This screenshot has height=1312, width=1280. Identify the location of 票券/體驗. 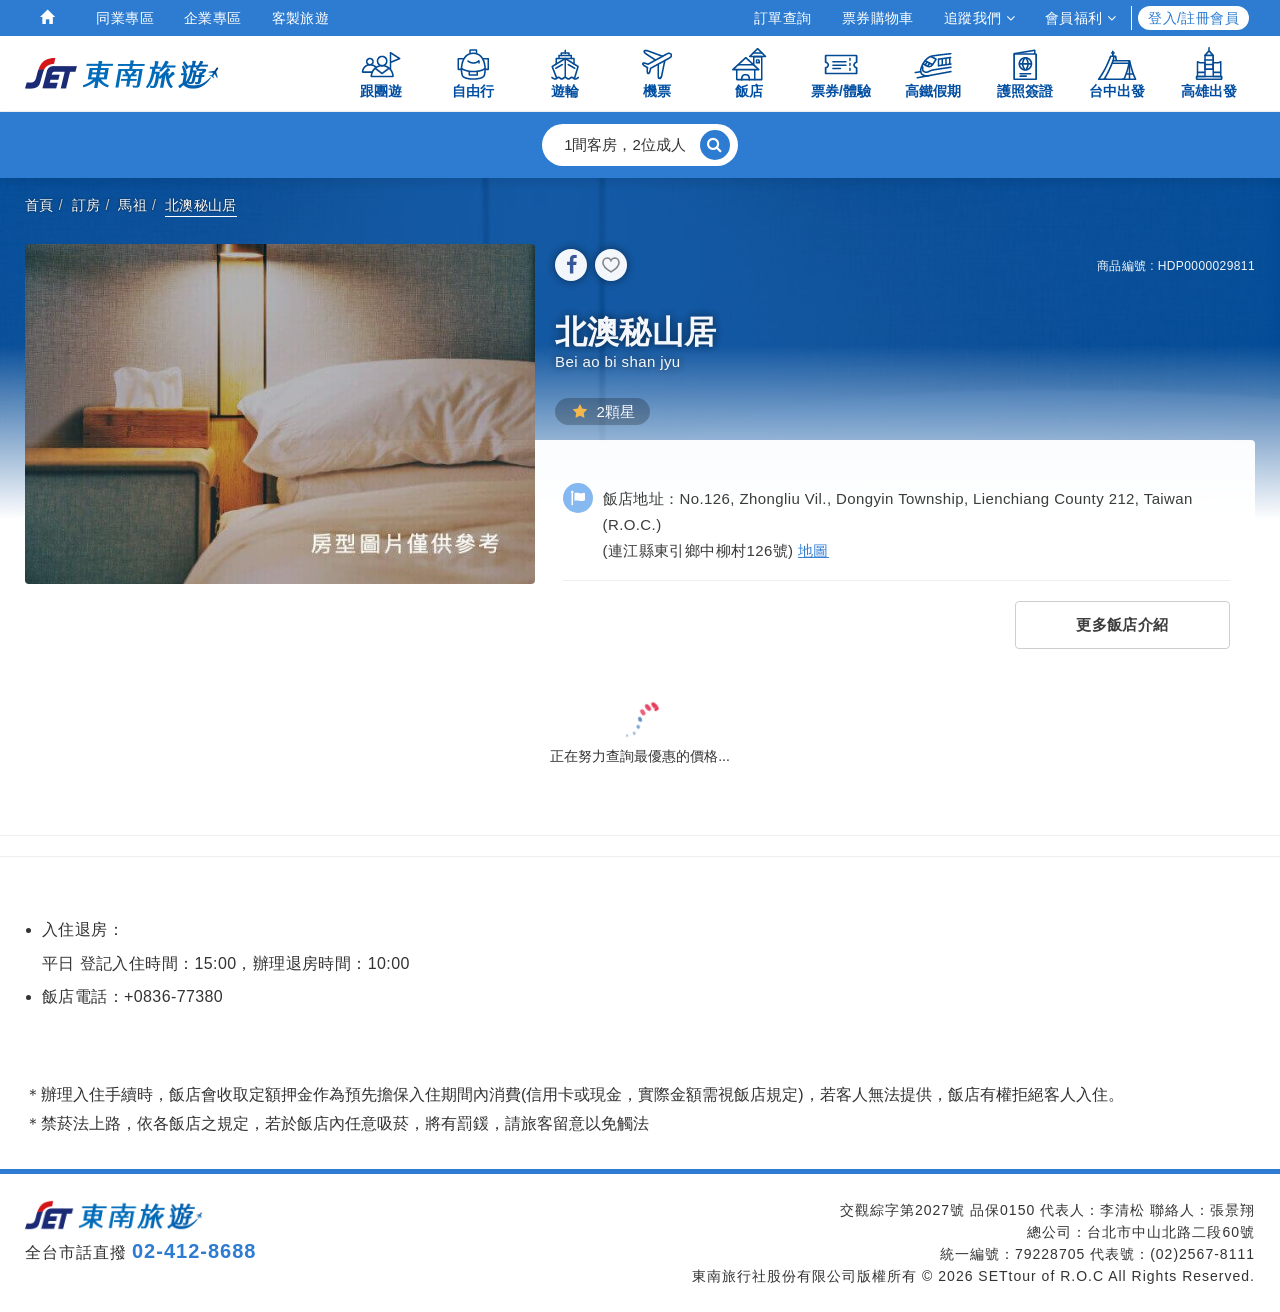
(841, 72).